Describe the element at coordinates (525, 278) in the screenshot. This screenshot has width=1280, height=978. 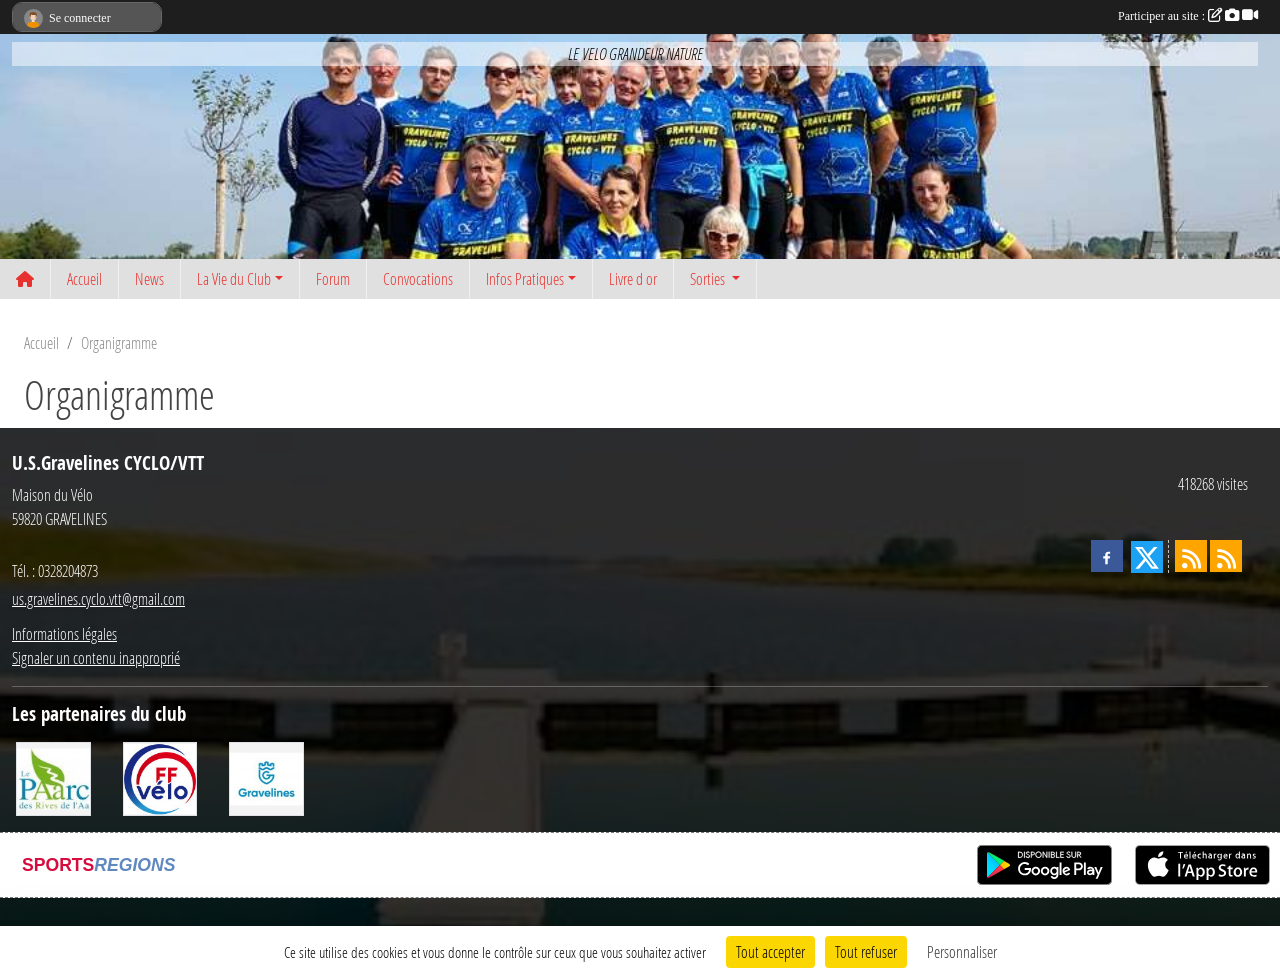
I see `Infos Pratiques [button]` at that location.